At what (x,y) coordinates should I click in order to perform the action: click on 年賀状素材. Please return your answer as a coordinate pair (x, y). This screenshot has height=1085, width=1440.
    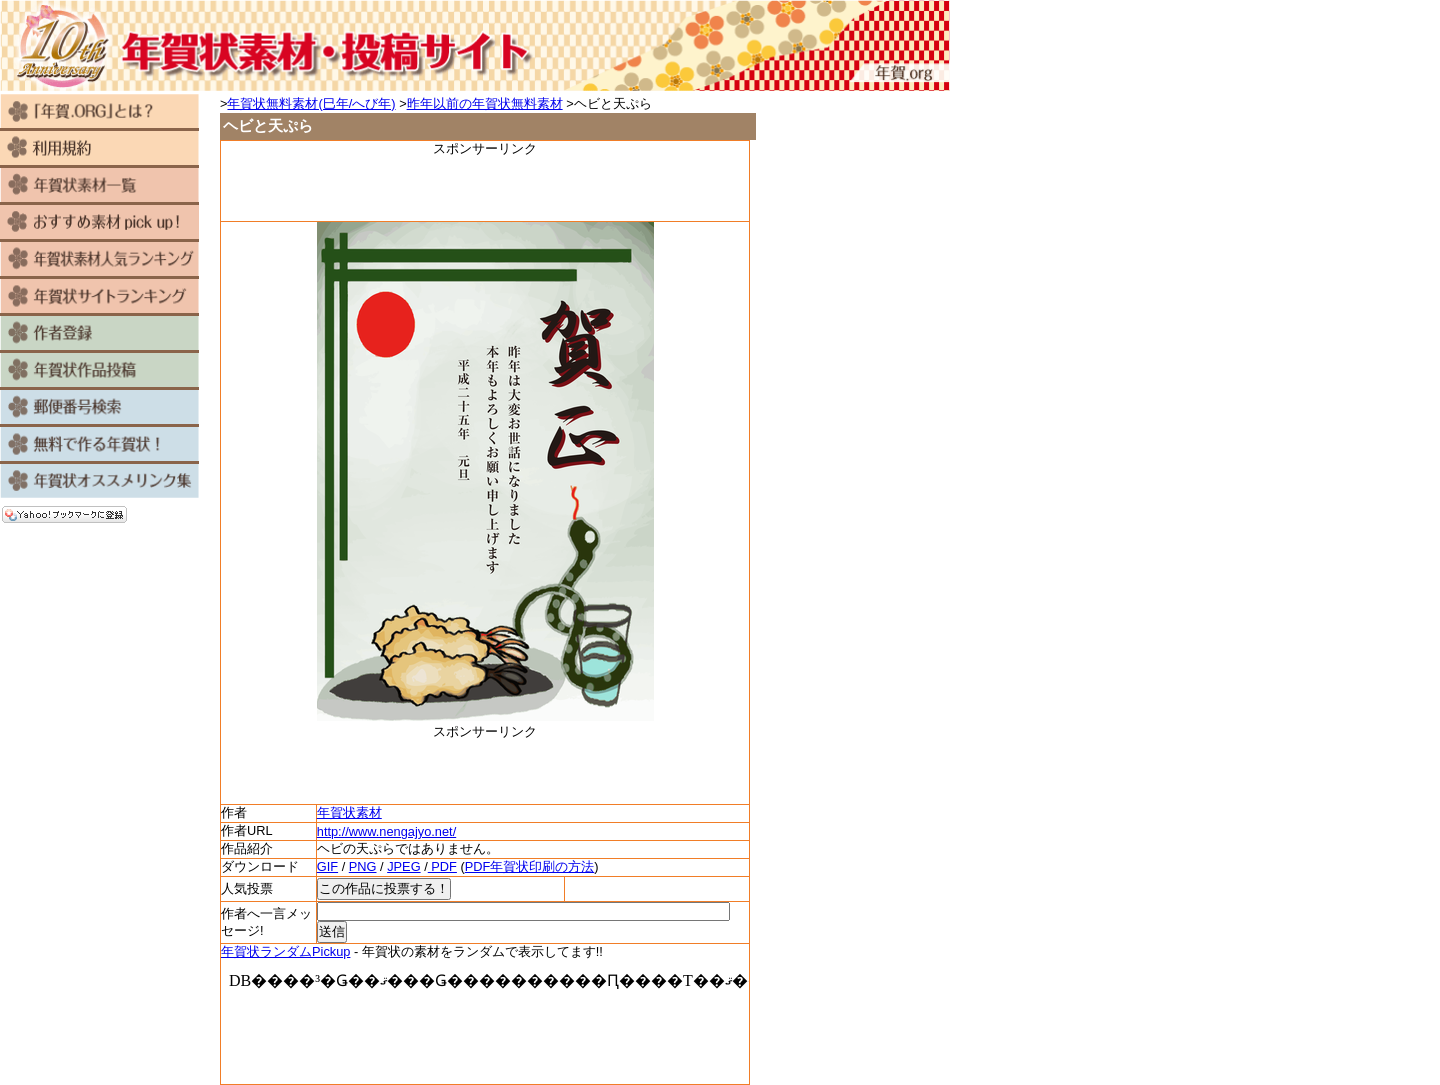
    Looking at the image, I should click on (349, 812).